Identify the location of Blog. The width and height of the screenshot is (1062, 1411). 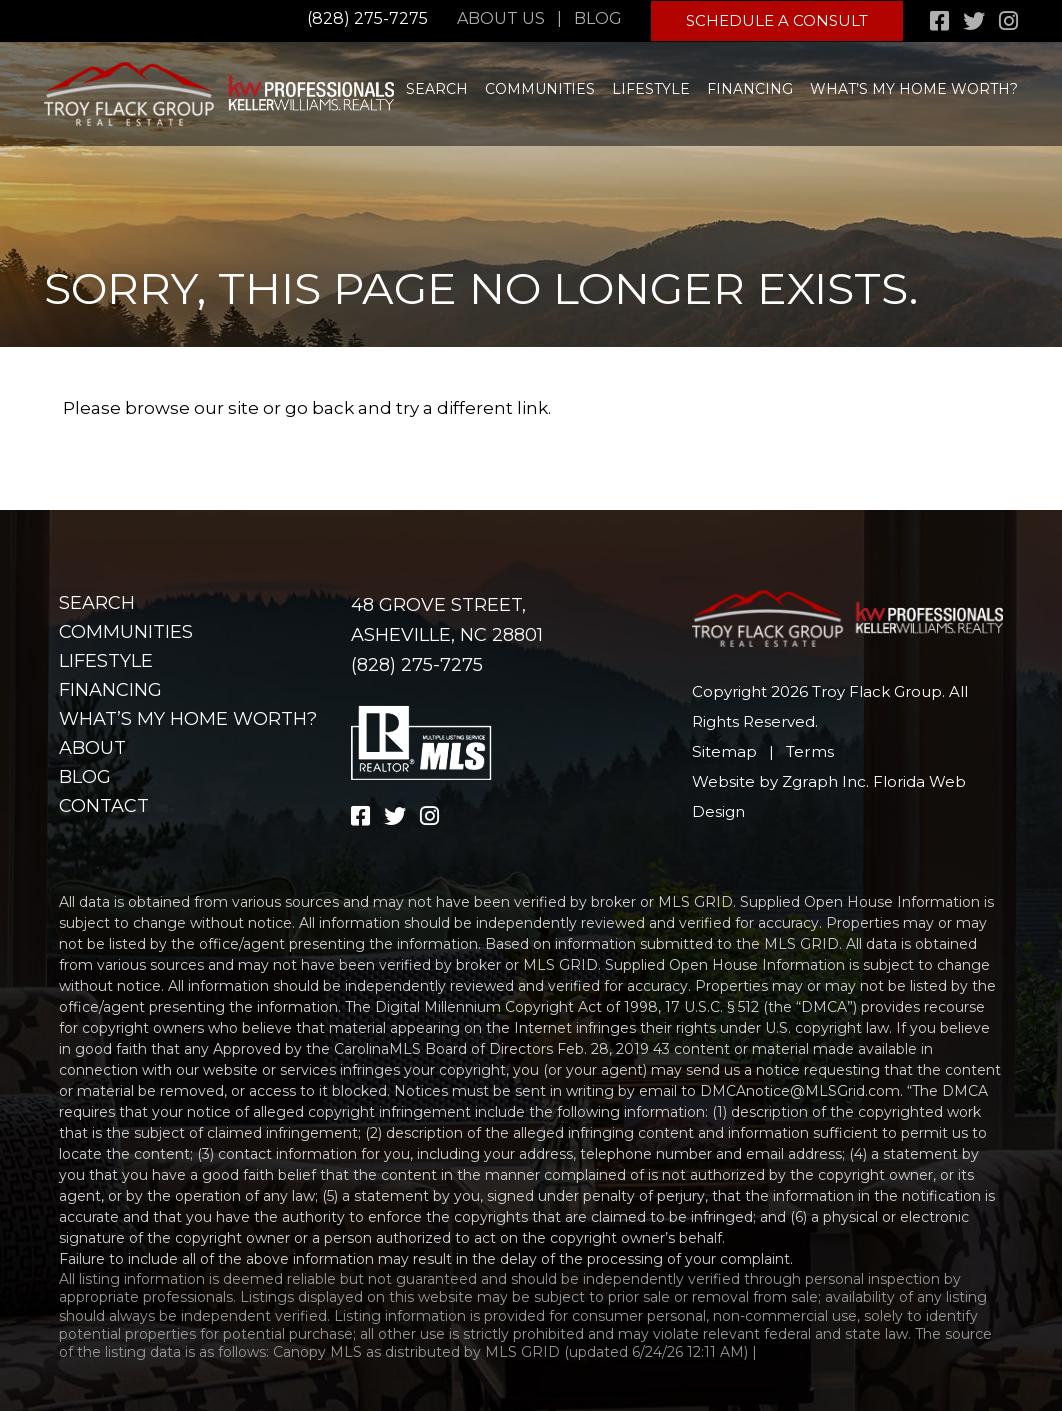
(600, 18).